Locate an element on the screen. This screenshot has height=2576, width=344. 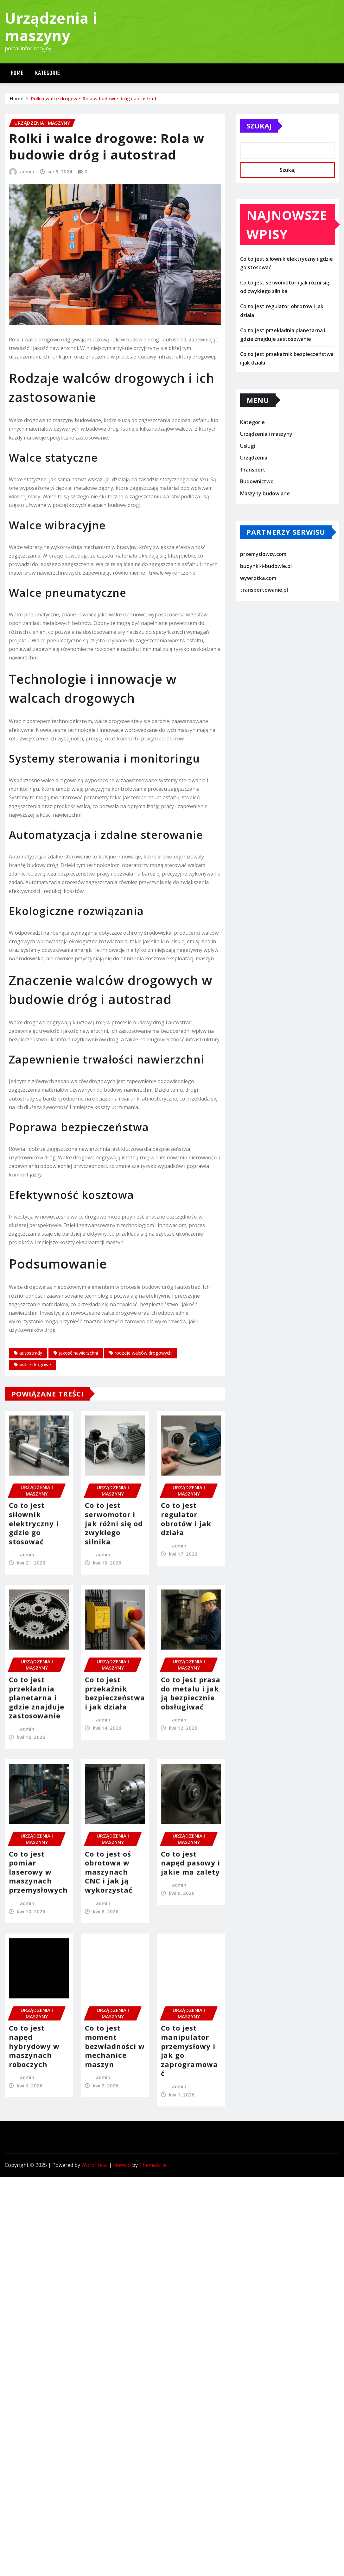
Newsio is located at coordinates (122, 2164).